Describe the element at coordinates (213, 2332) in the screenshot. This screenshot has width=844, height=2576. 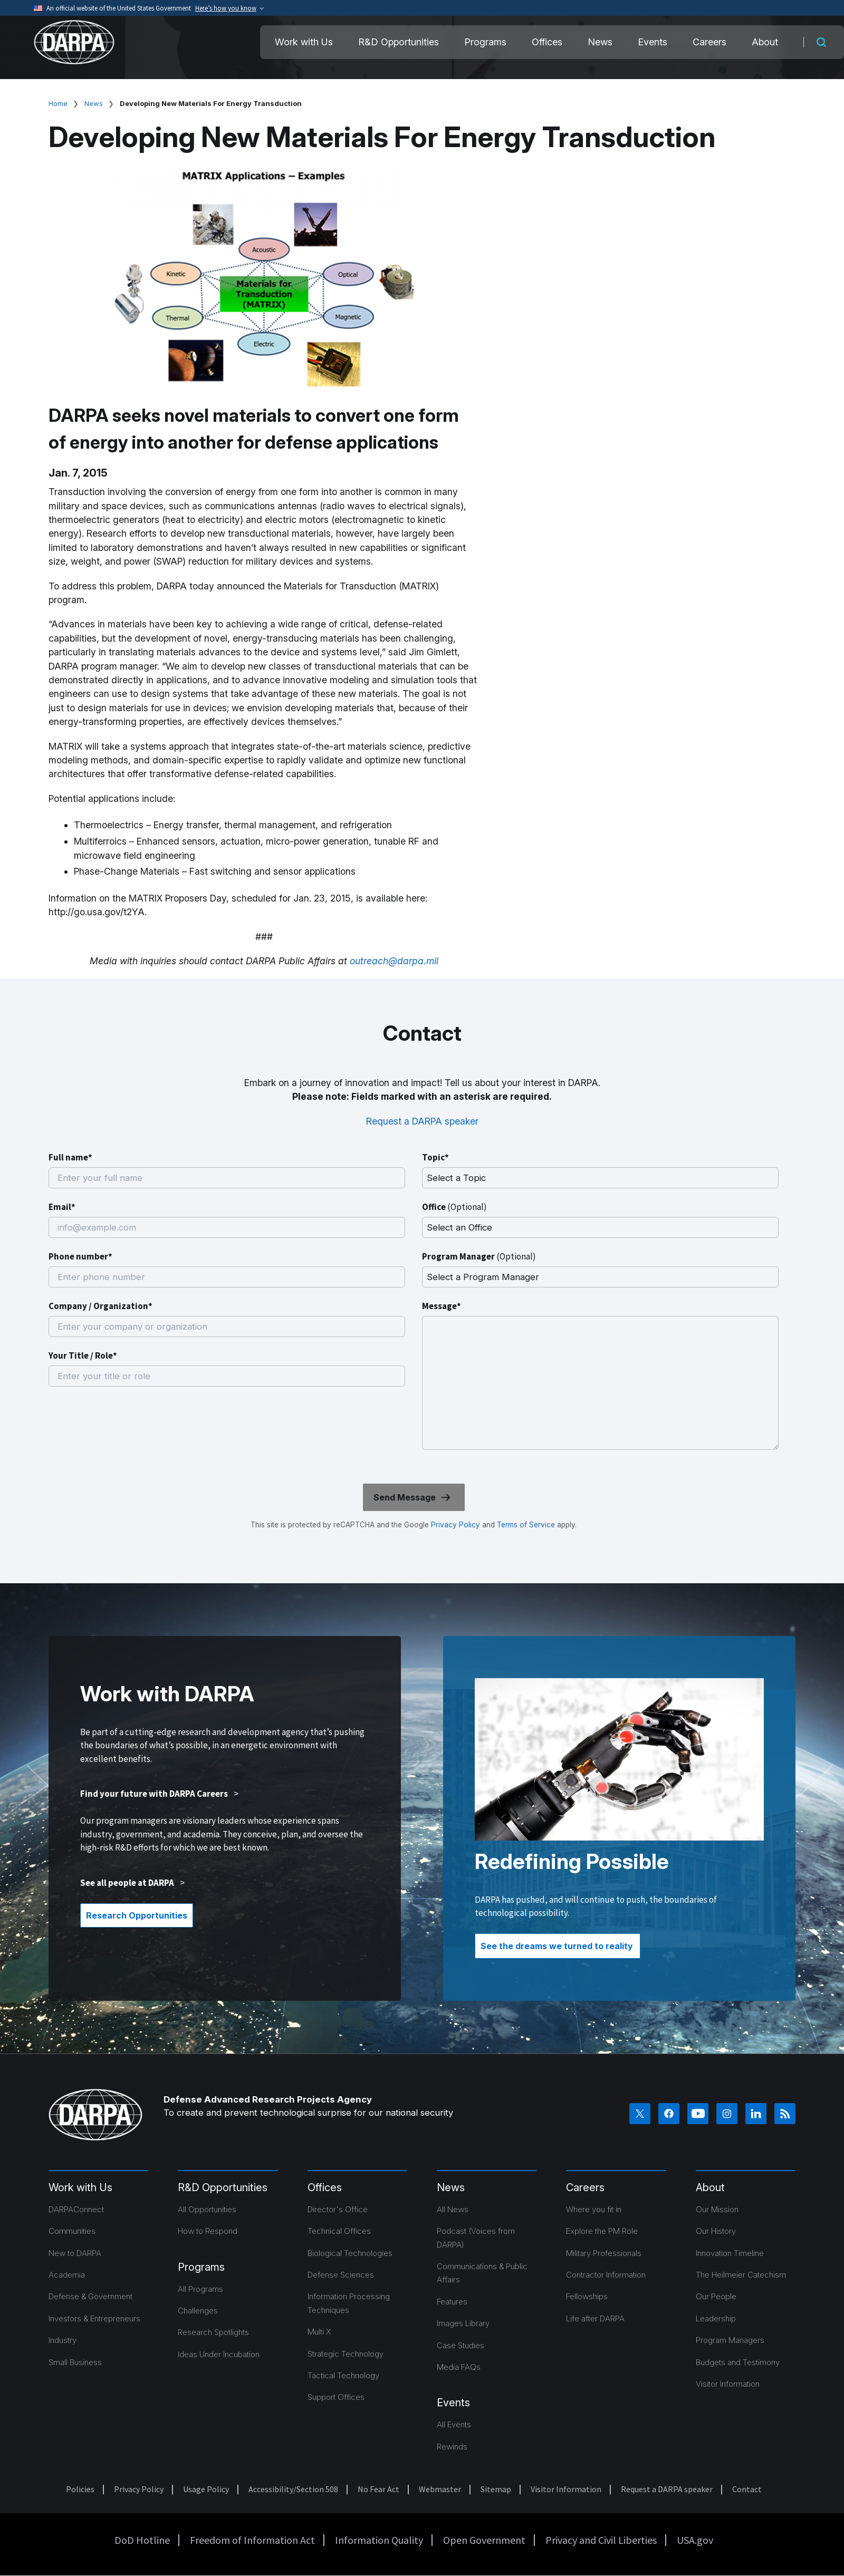
I see `Research Spotlights` at that location.